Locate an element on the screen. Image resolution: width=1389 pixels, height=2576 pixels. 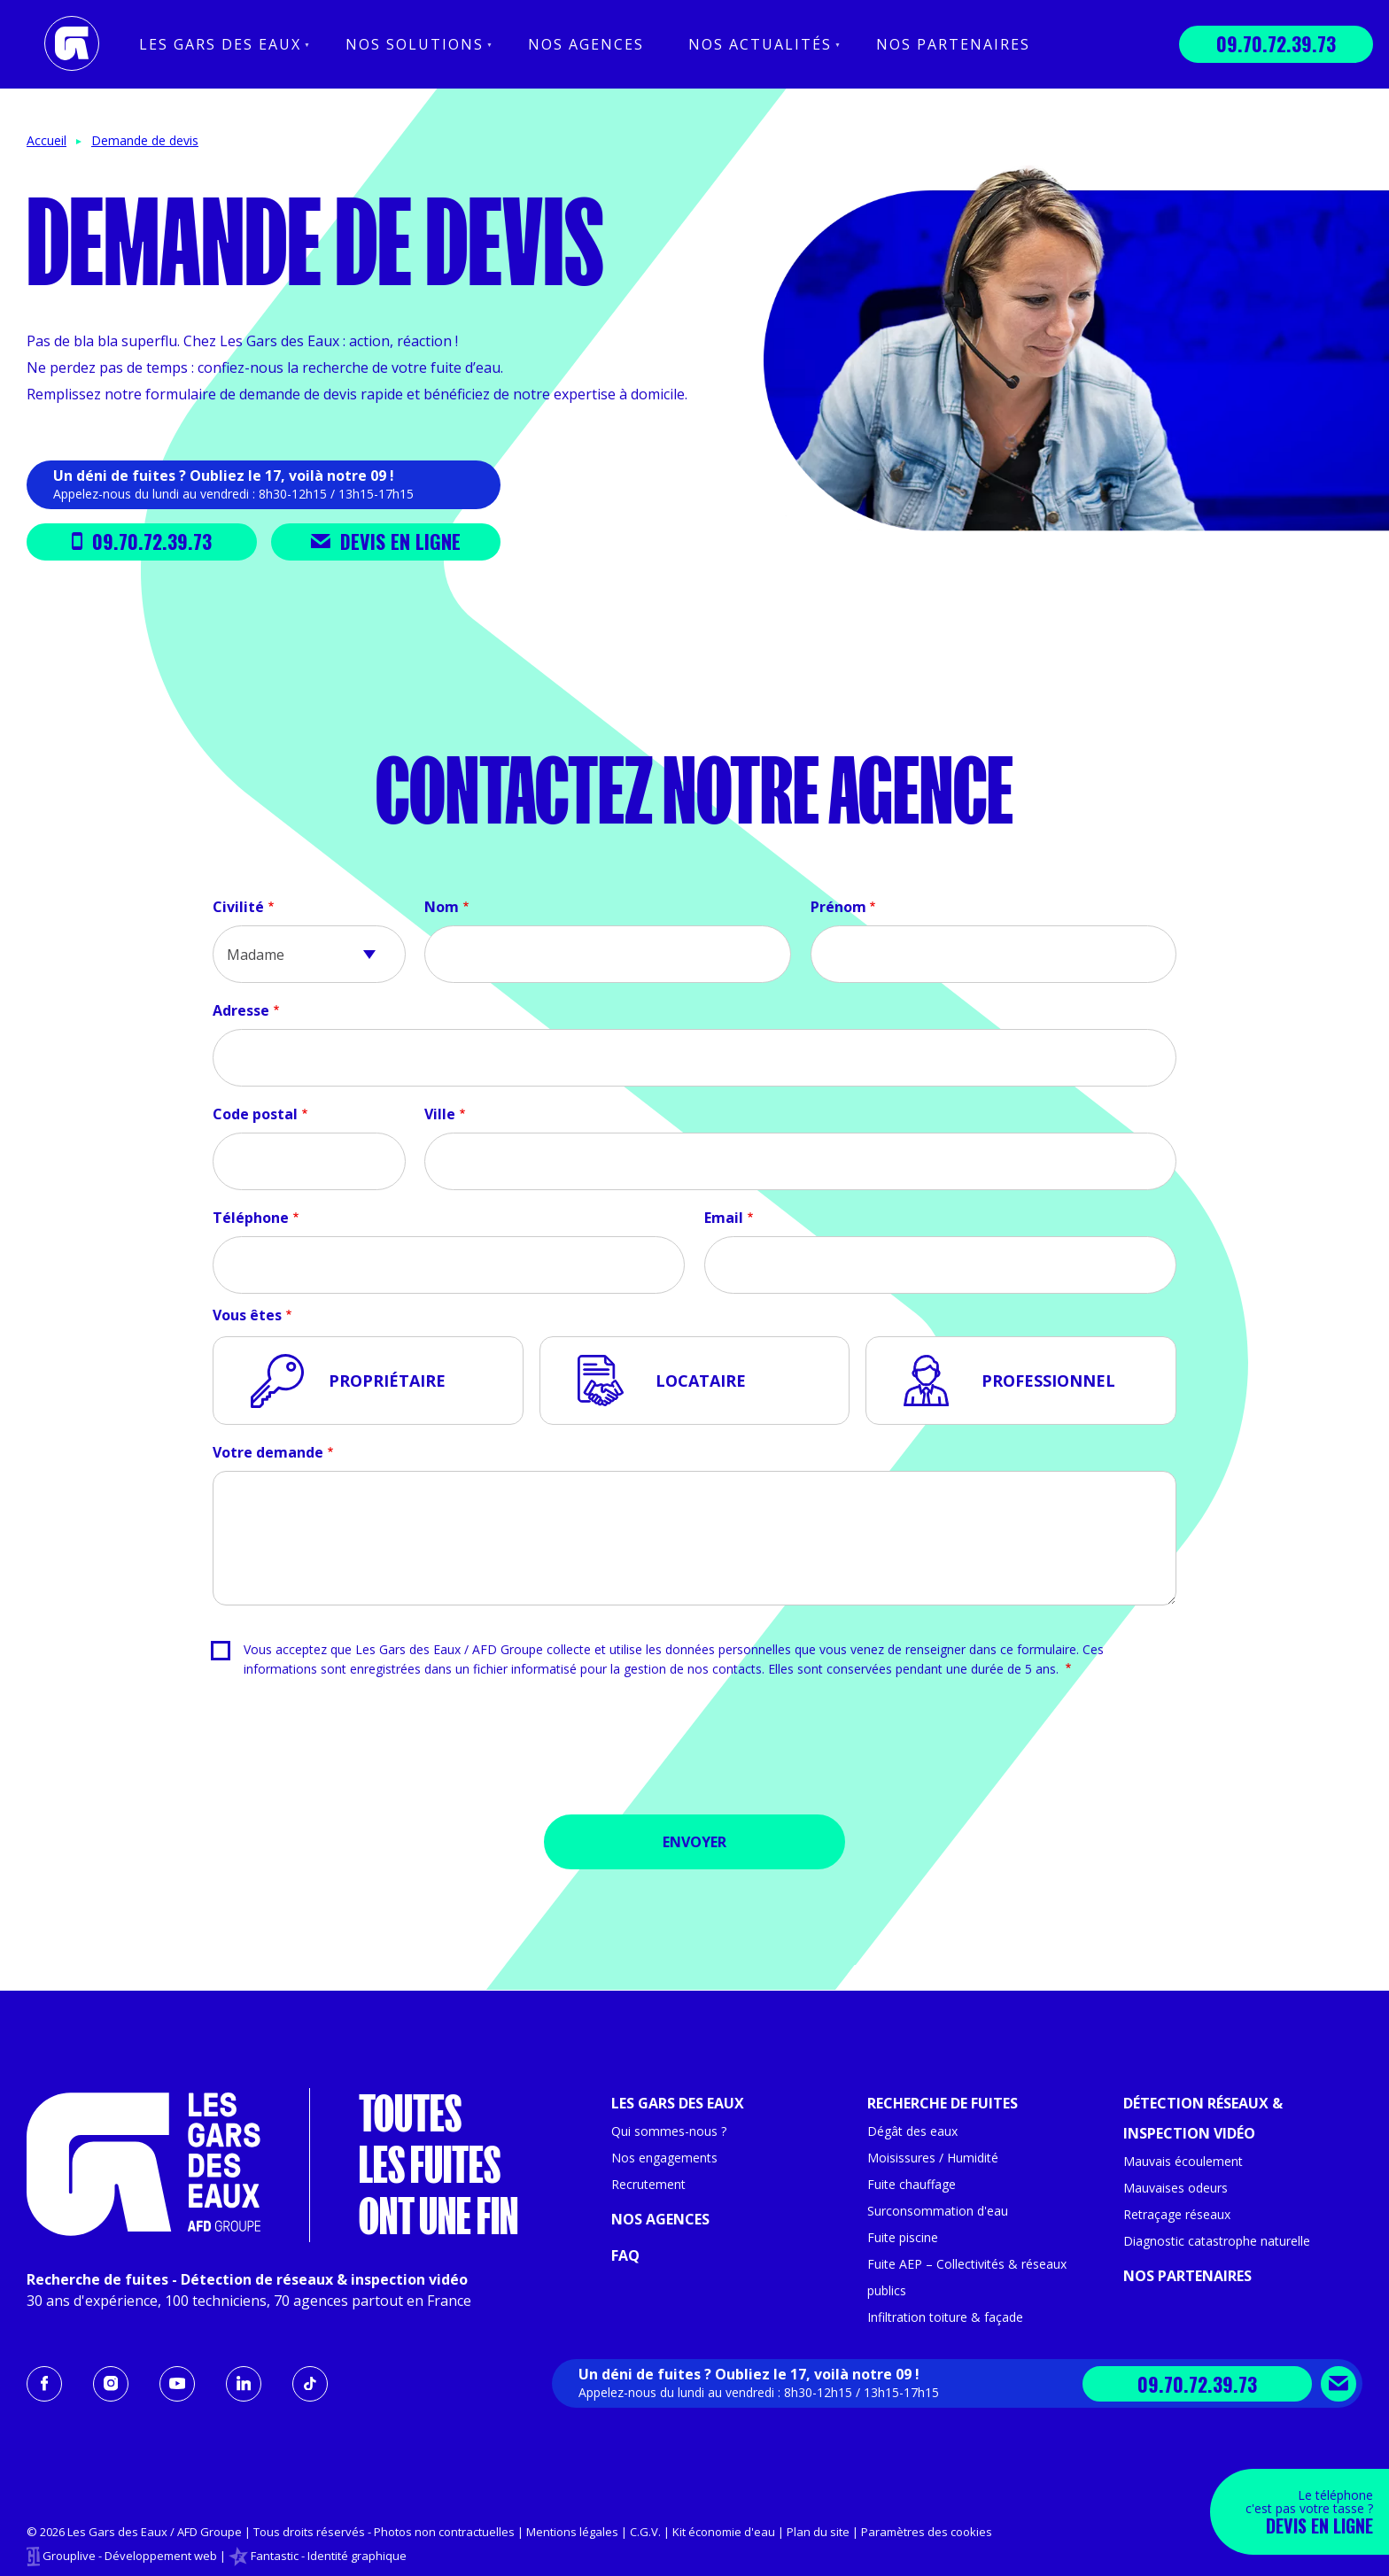
Grouplive - Développement web is located at coordinates (130, 2556).